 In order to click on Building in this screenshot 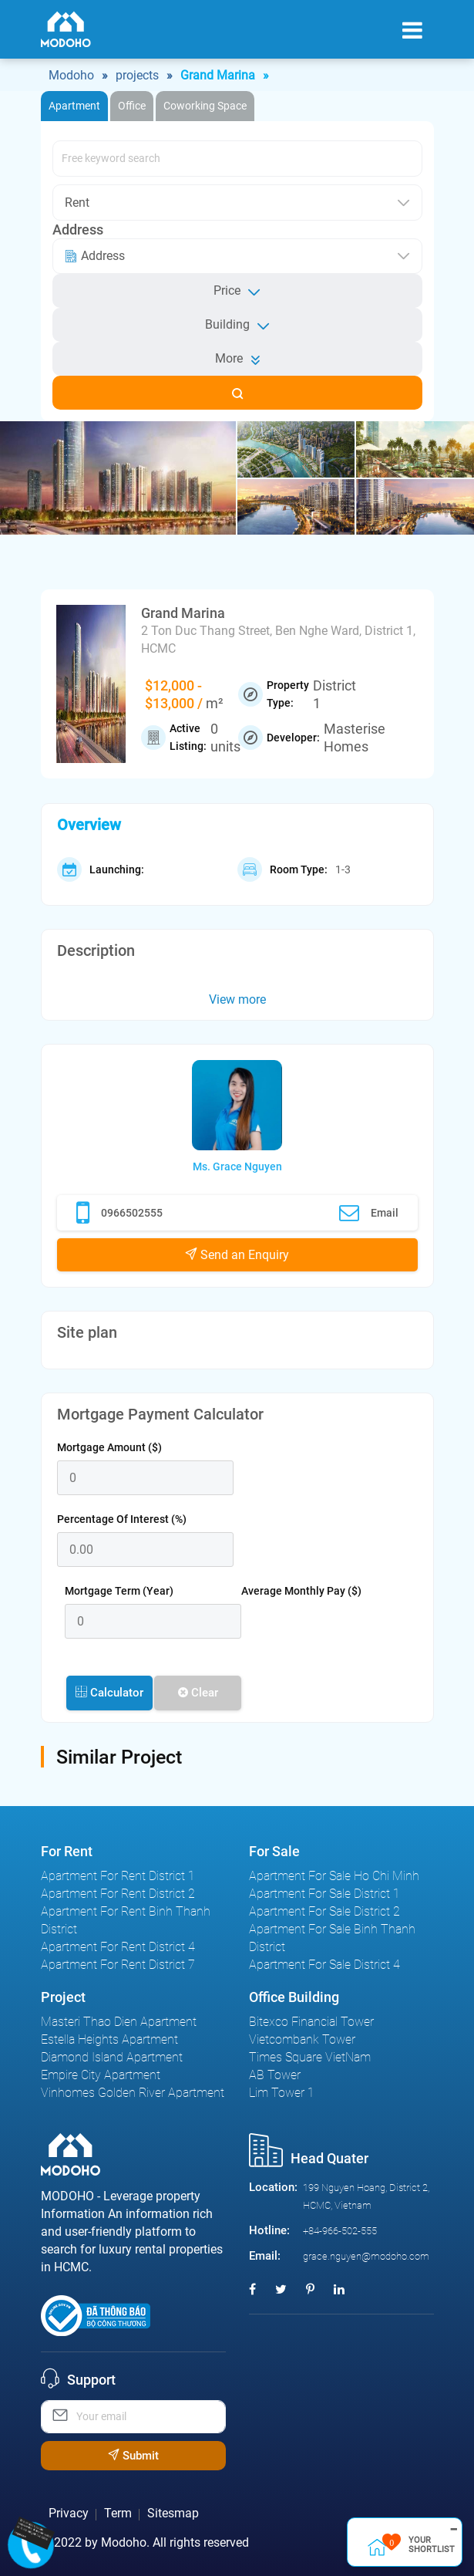, I will do `click(237, 325)`.